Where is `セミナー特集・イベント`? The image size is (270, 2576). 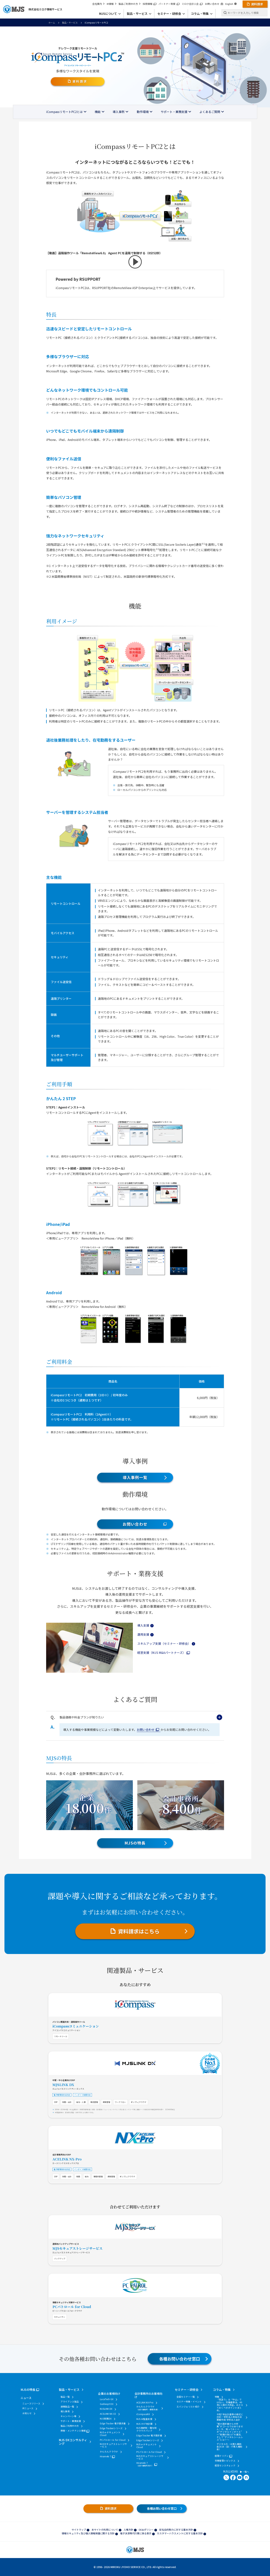 セミナー特集・イベント is located at coordinates (189, 2401).